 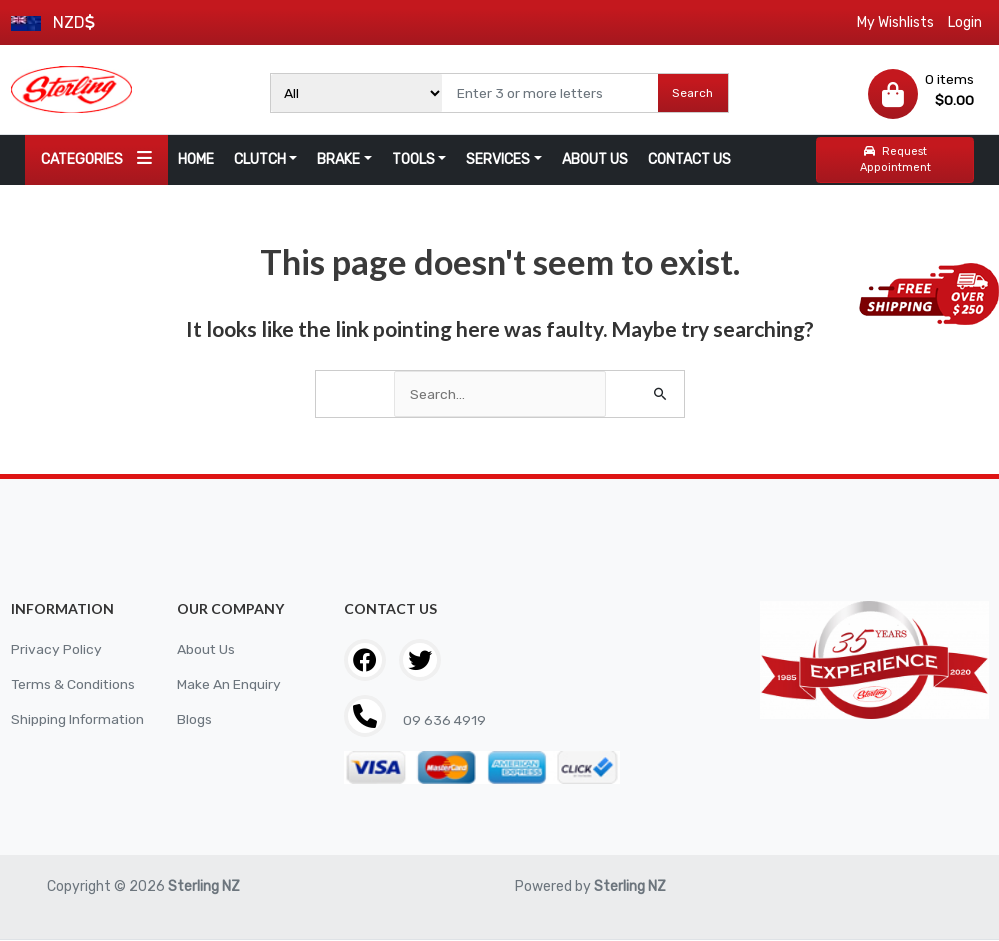 What do you see at coordinates (413, 159) in the screenshot?
I see `TOOLS` at bounding box center [413, 159].